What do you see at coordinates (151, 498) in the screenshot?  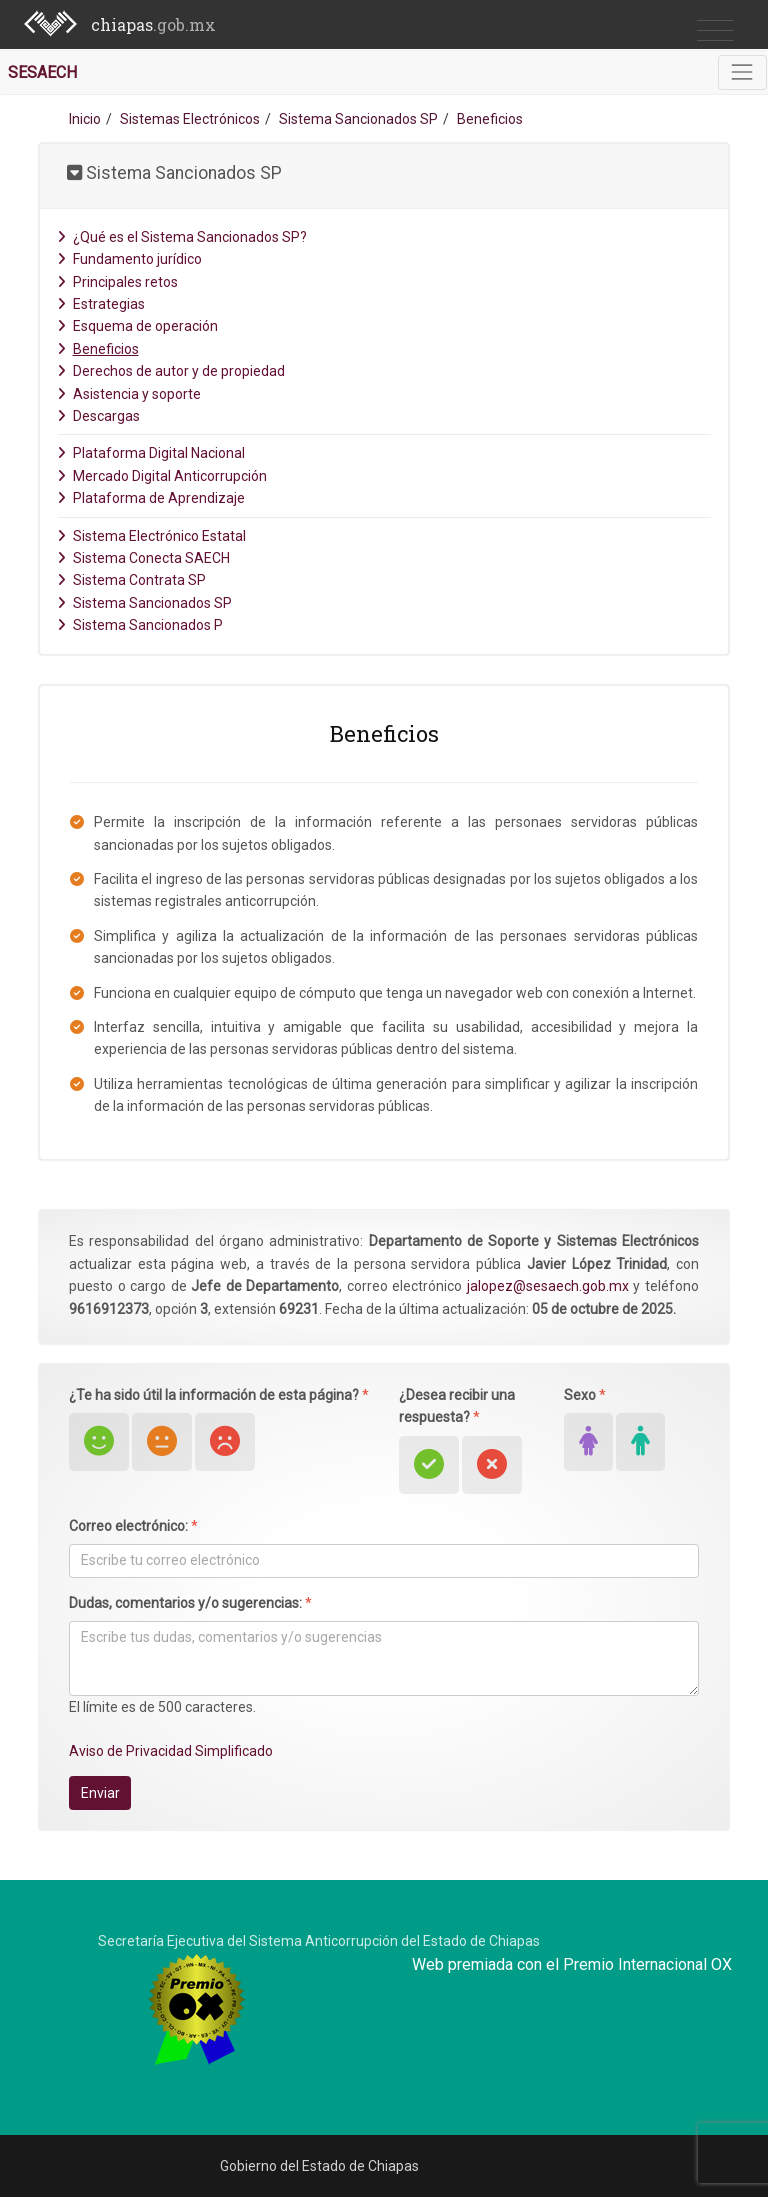 I see `Plataforma de Aprendizaje` at bounding box center [151, 498].